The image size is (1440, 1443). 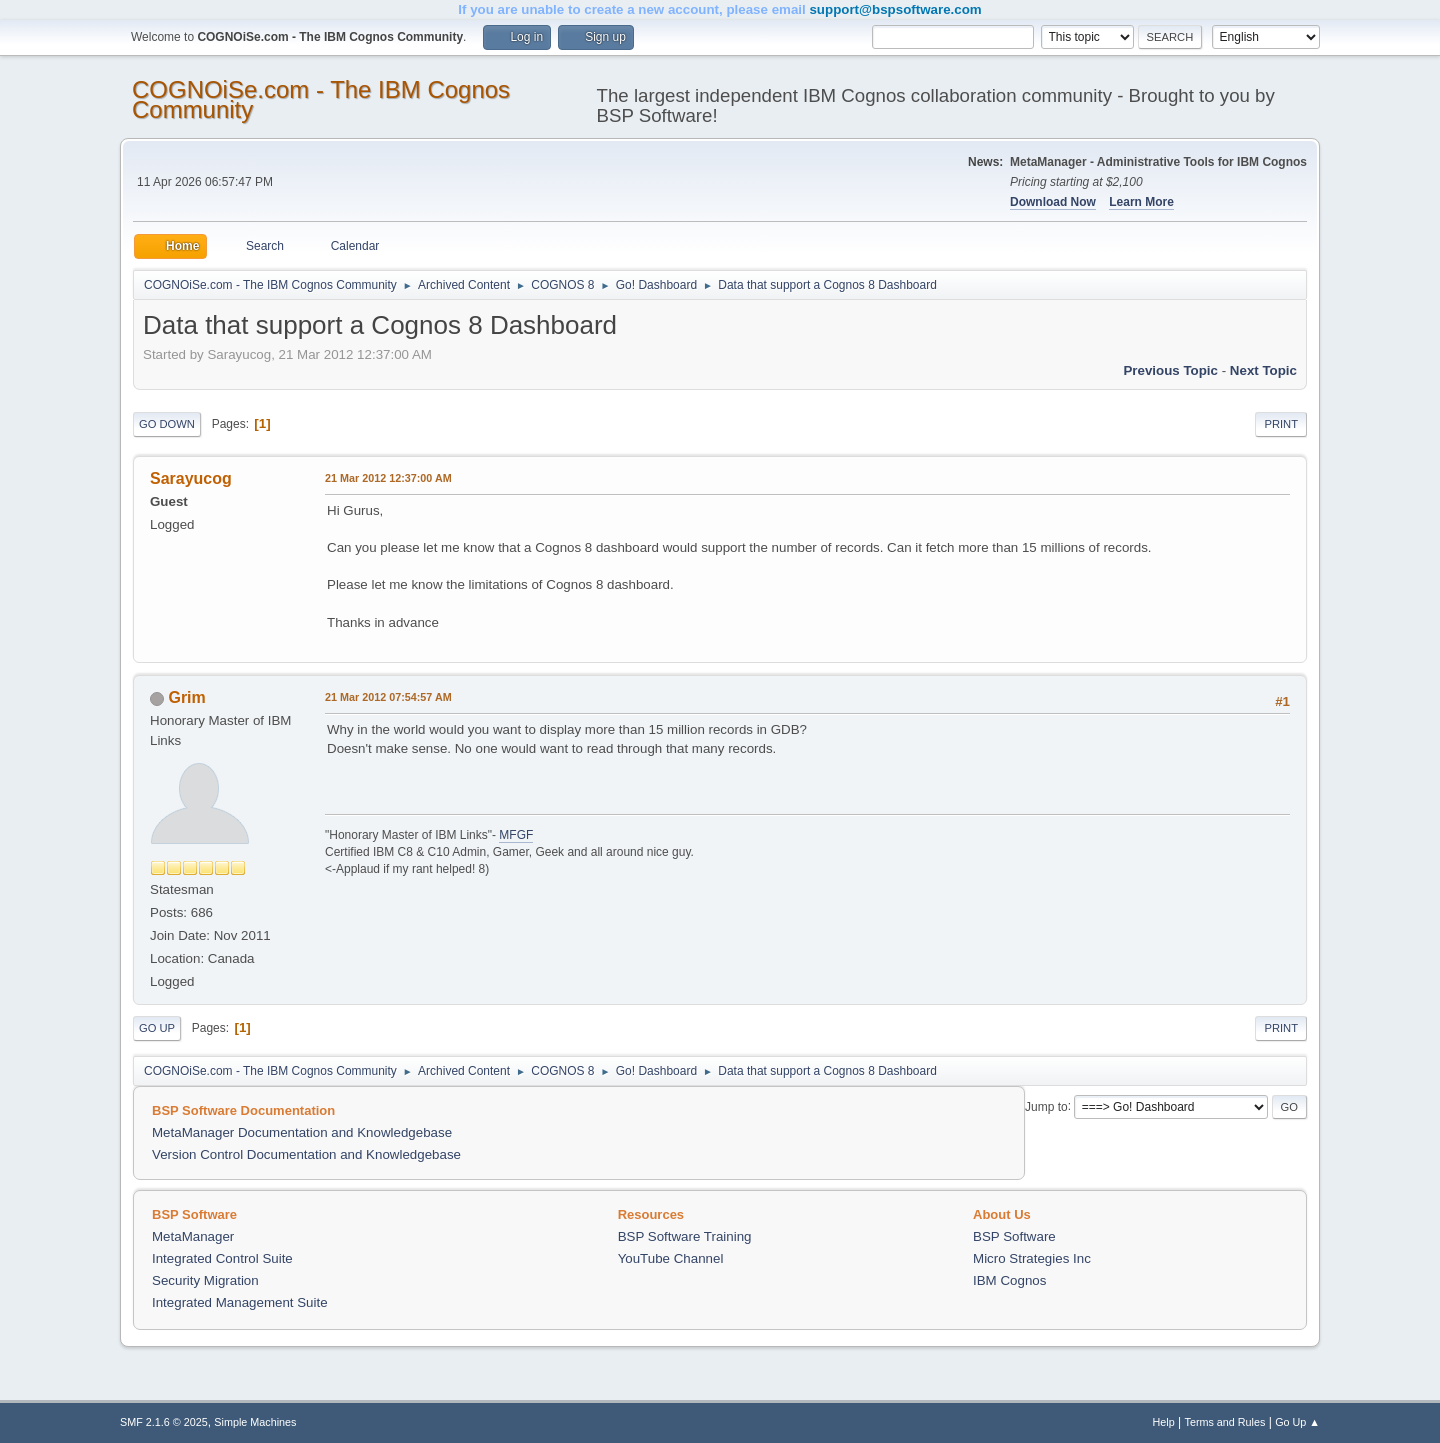 What do you see at coordinates (685, 1236) in the screenshot?
I see `BSP Software Training` at bounding box center [685, 1236].